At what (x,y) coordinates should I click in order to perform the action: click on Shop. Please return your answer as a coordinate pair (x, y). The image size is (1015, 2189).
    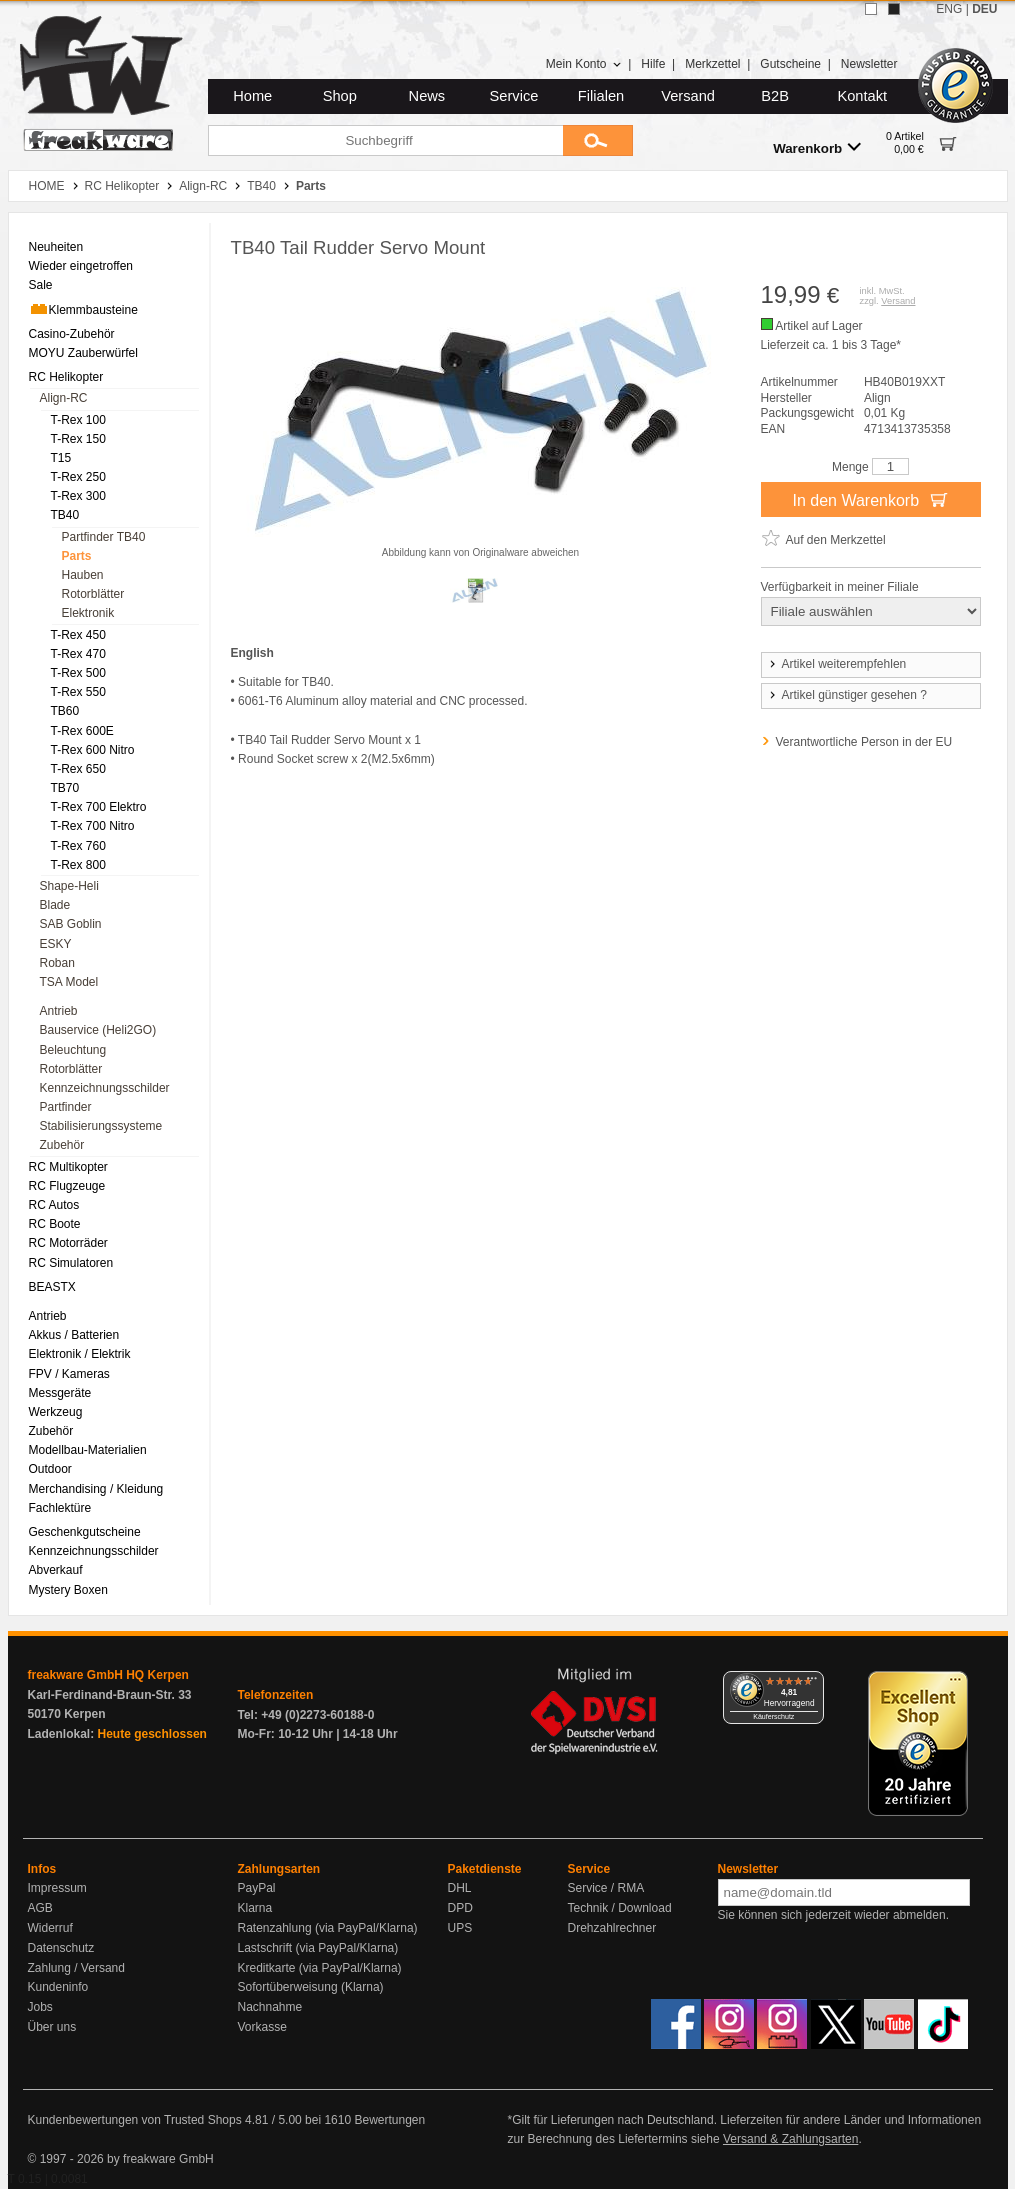
    Looking at the image, I should click on (340, 96).